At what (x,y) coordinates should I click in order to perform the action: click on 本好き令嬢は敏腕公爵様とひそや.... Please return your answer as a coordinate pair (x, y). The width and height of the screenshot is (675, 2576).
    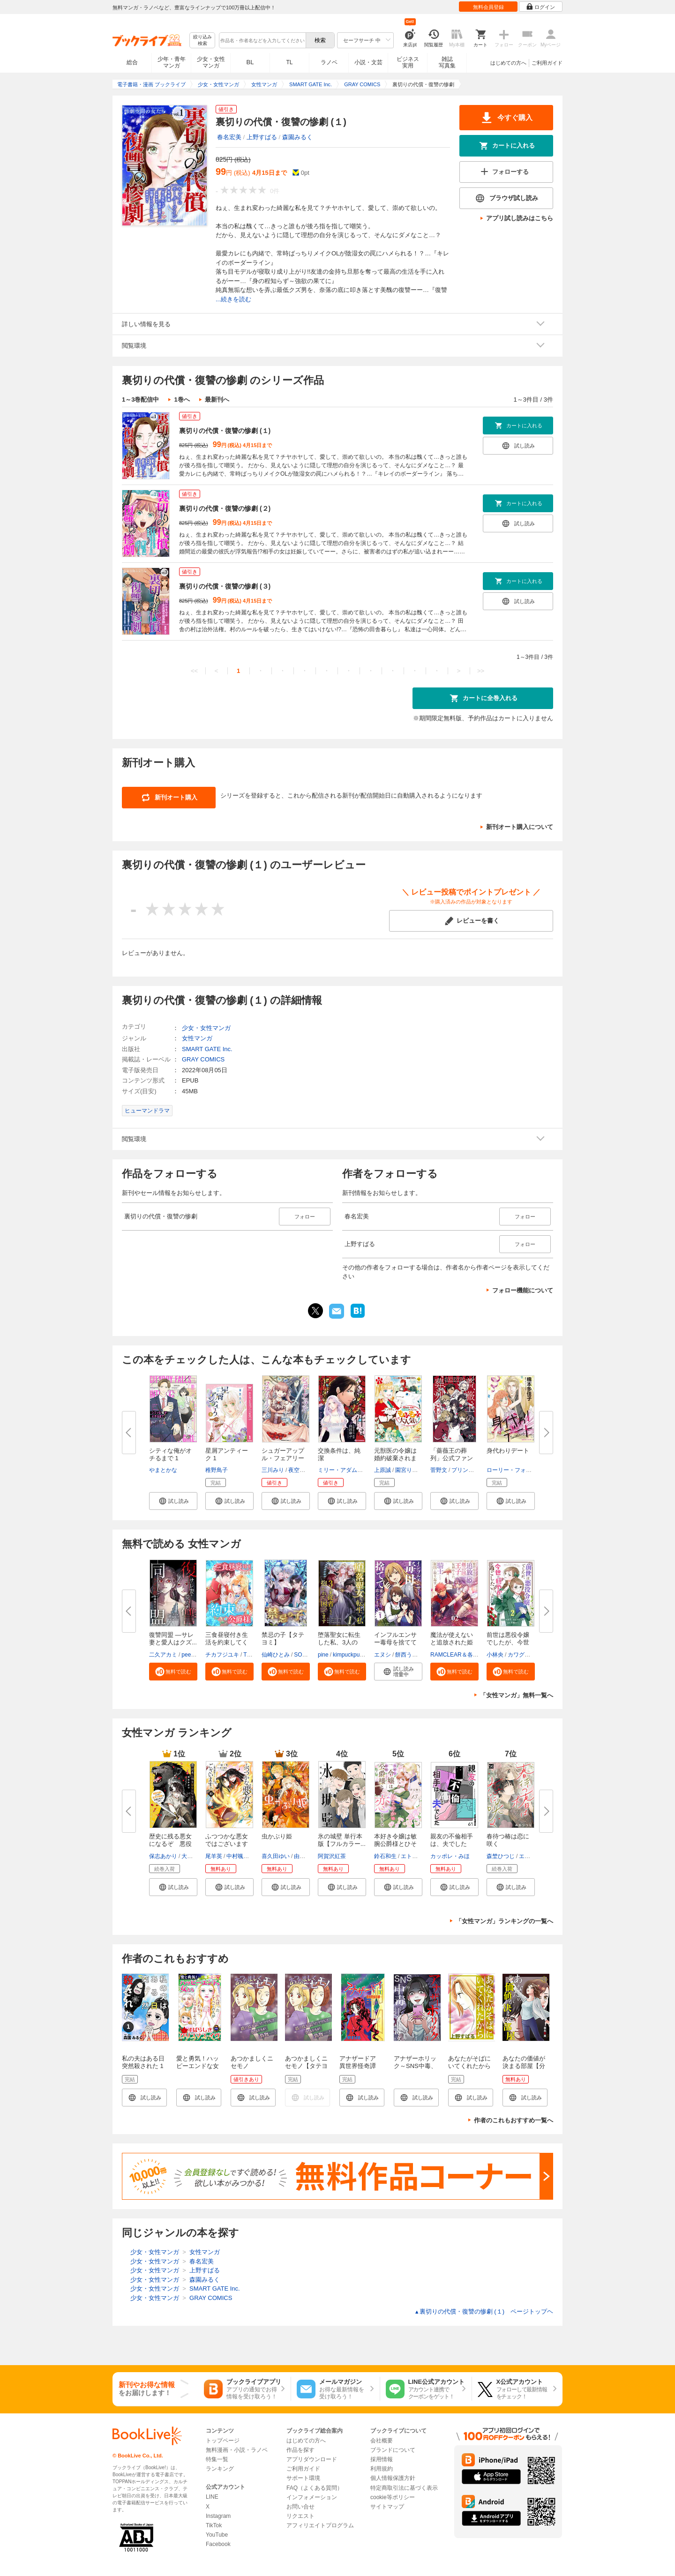
    Looking at the image, I should click on (395, 1844).